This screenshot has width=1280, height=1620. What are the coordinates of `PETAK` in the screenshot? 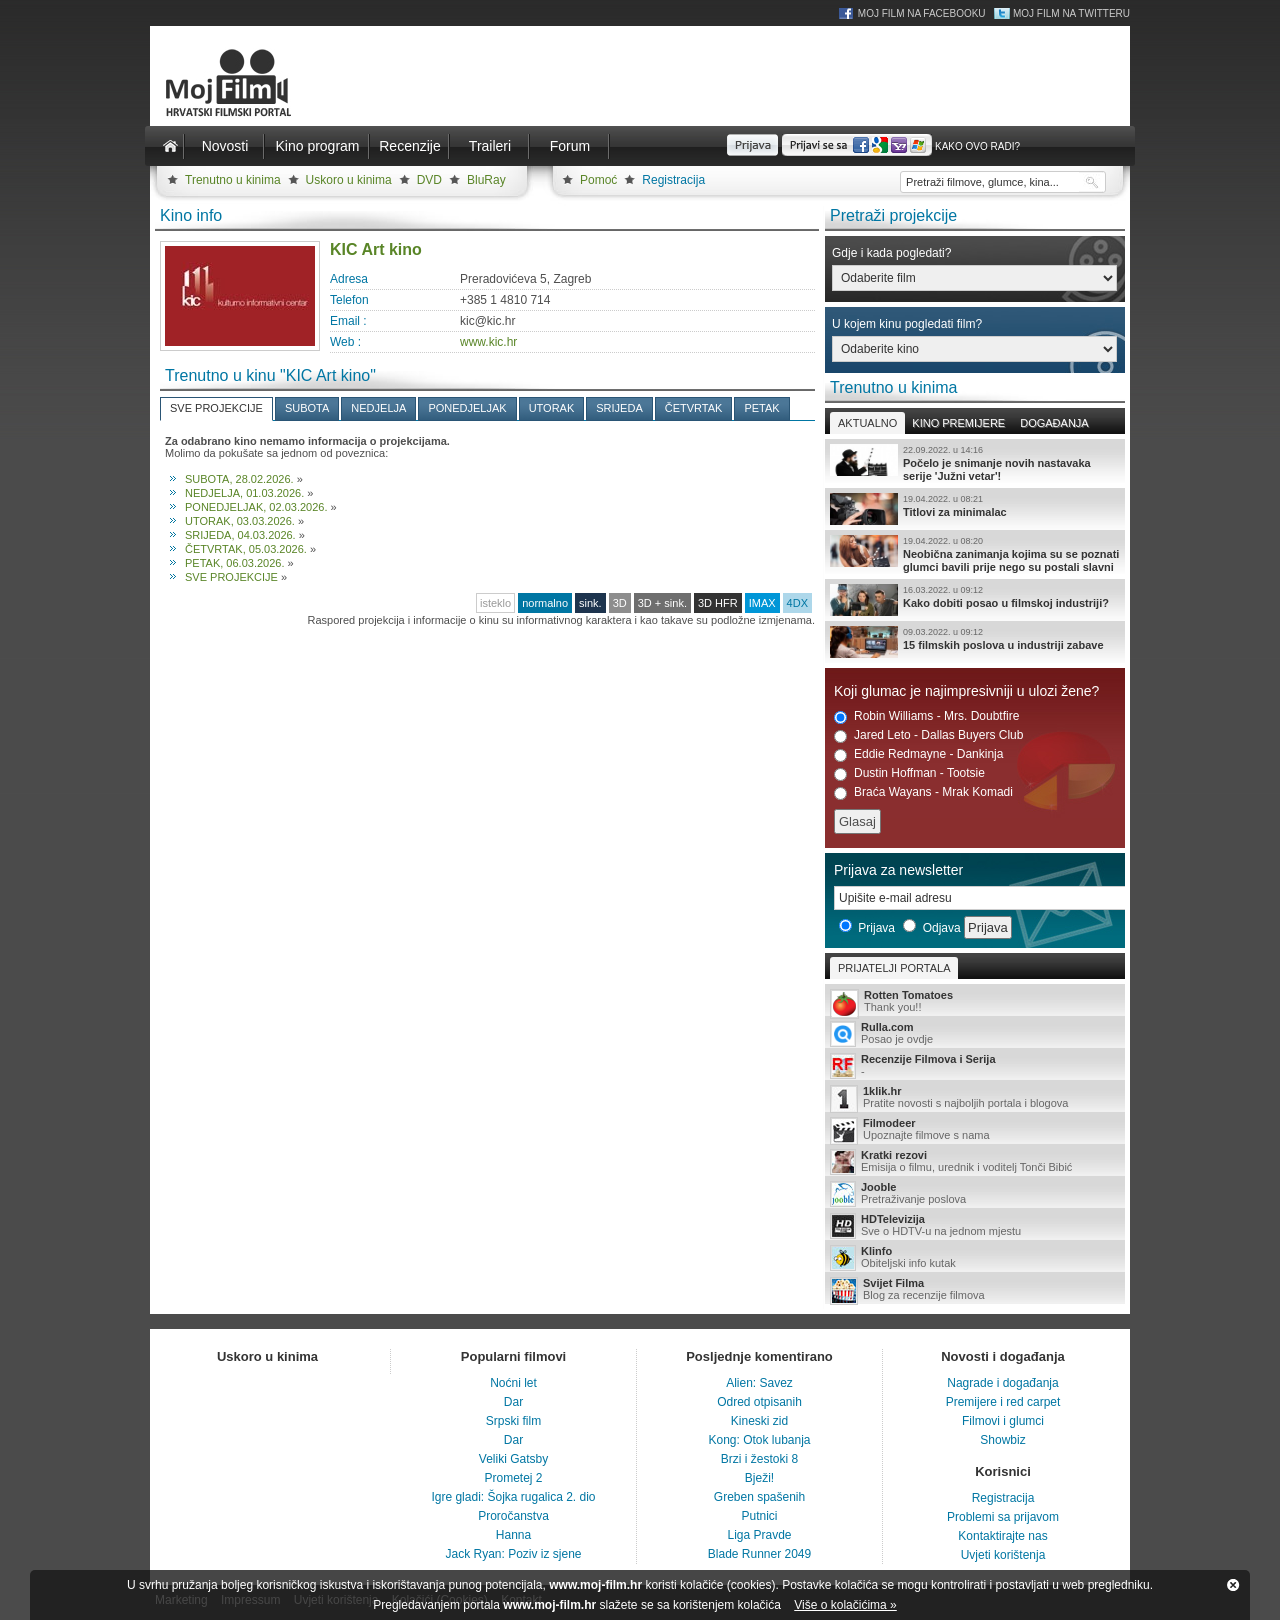 It's located at (761, 408).